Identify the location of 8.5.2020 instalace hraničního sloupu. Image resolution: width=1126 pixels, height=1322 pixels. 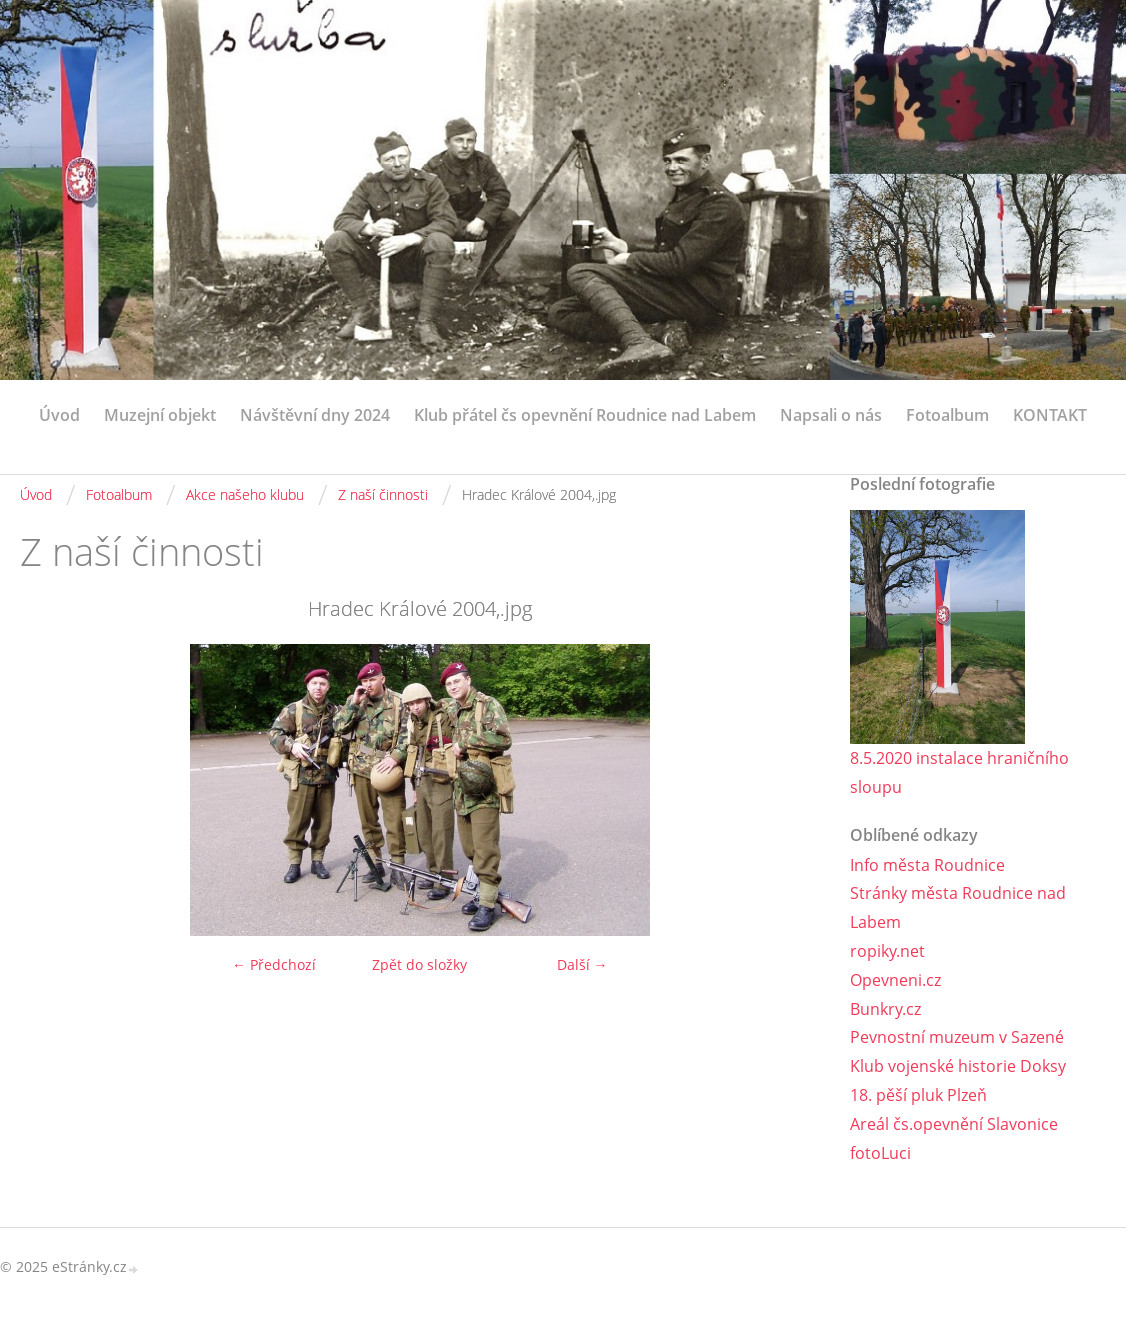
(959, 772).